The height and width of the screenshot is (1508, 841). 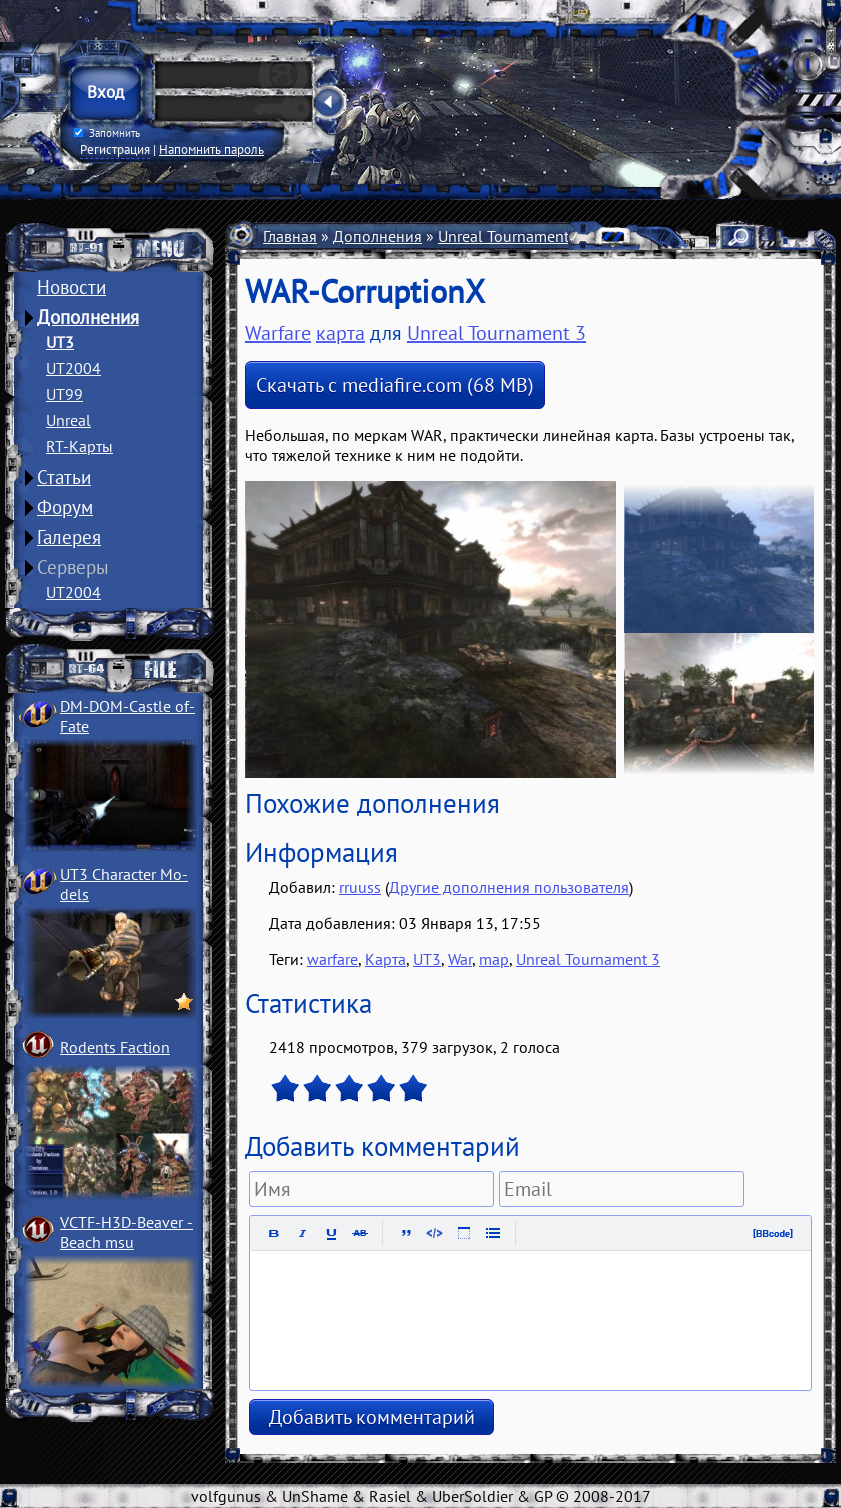 I want to click on UT3, so click(x=60, y=342).